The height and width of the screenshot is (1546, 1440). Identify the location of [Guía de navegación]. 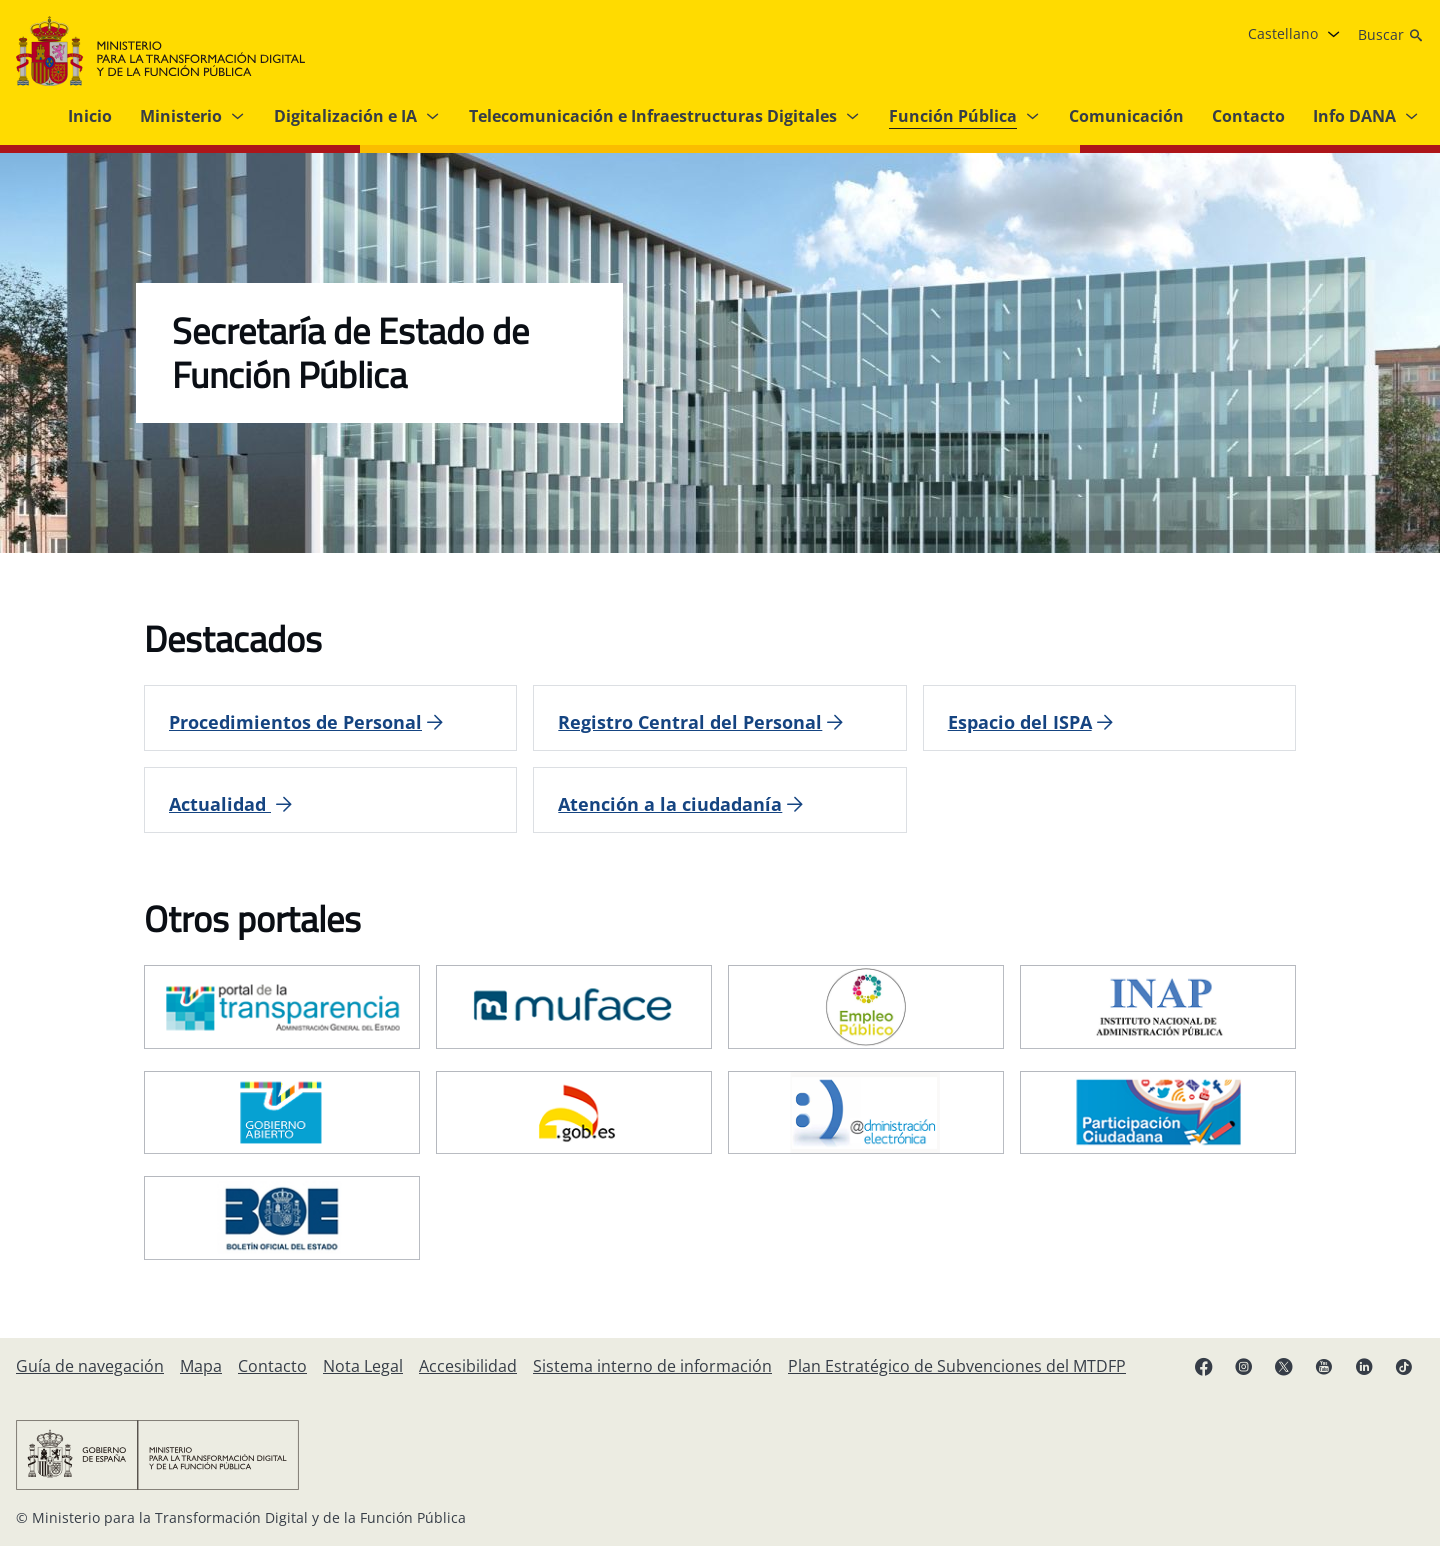
(90, 1366).